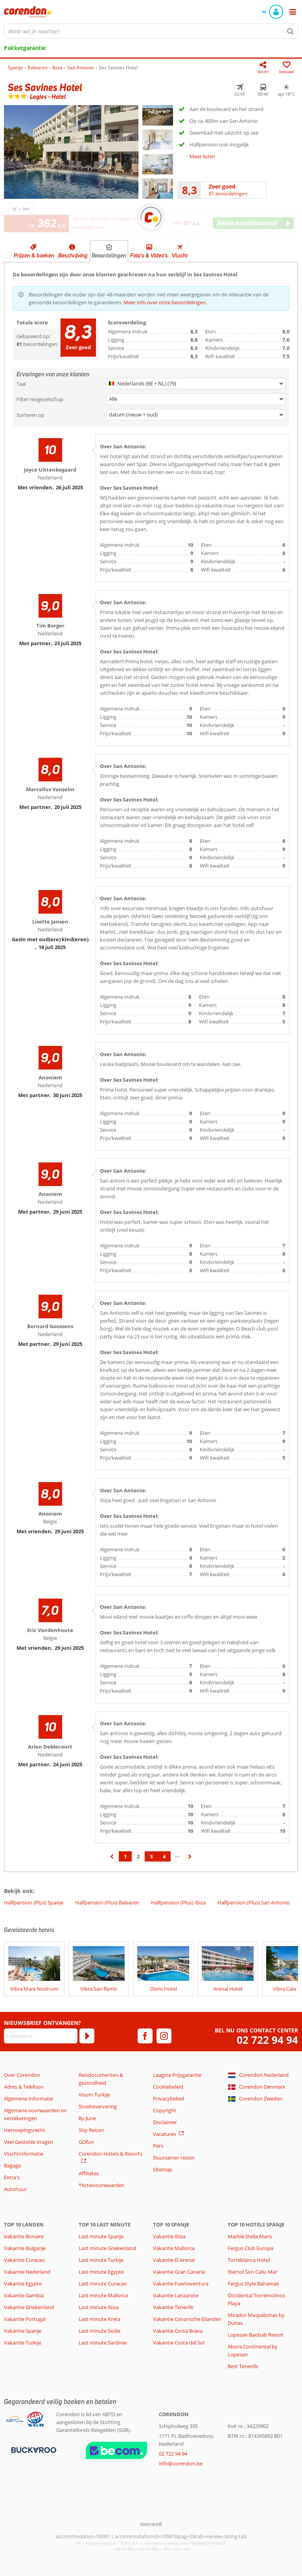  I want to click on Copyright, so click(164, 2110).